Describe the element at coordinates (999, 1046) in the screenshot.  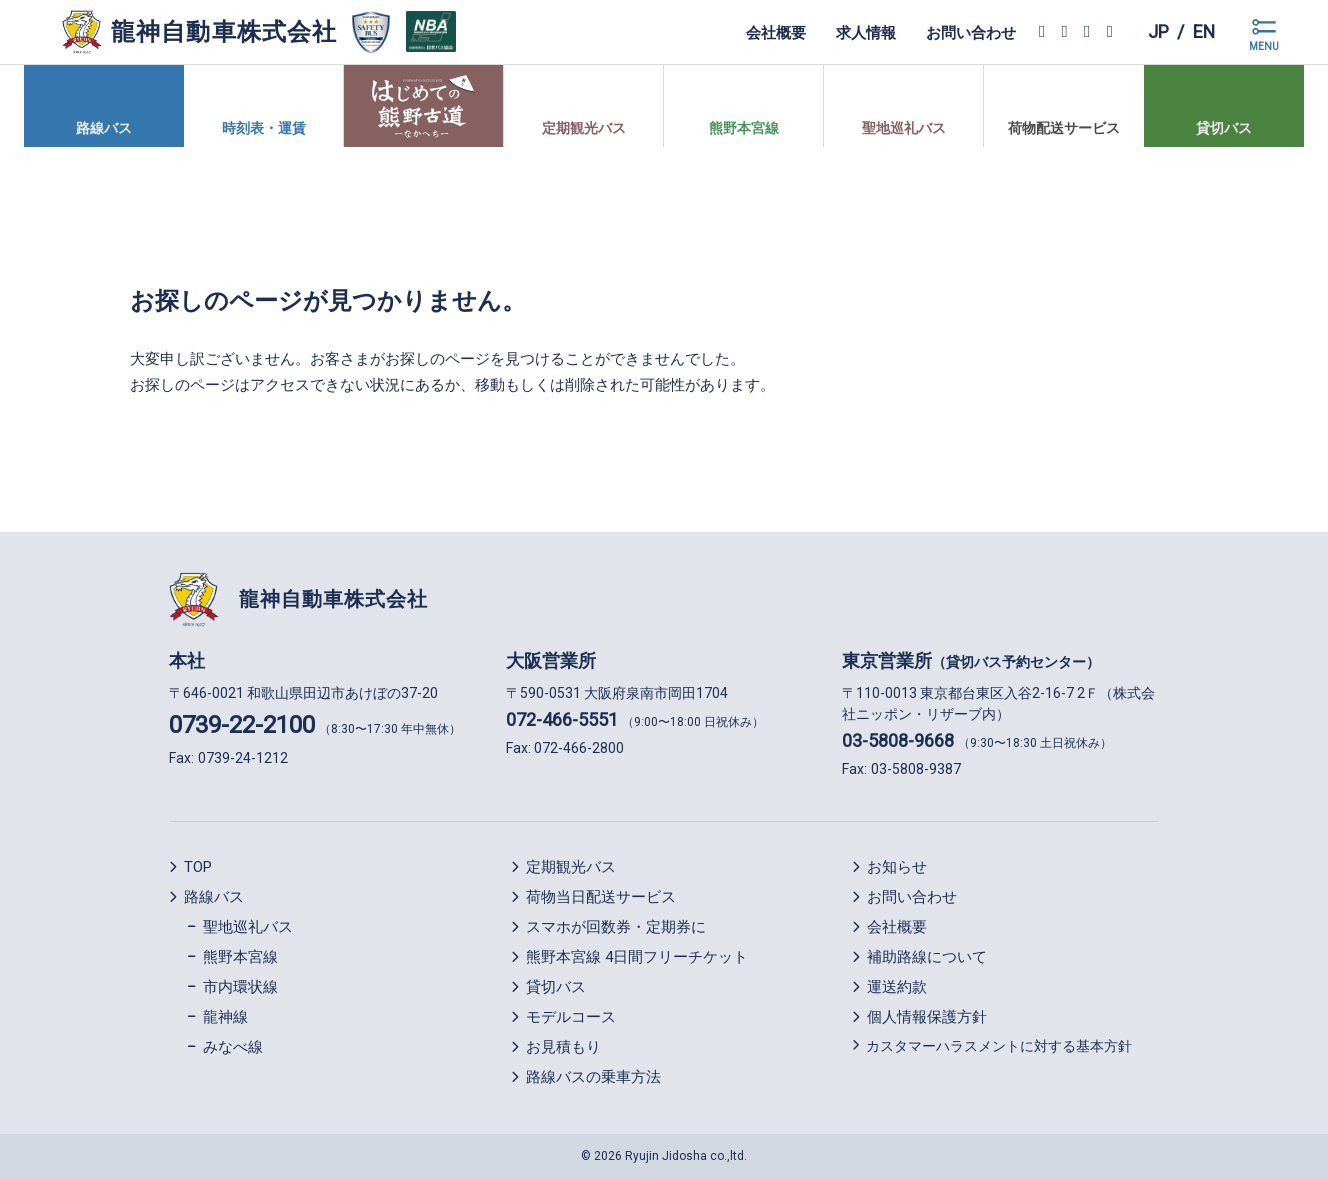
I see `カスタマーハラスメントに対する基本方針` at that location.